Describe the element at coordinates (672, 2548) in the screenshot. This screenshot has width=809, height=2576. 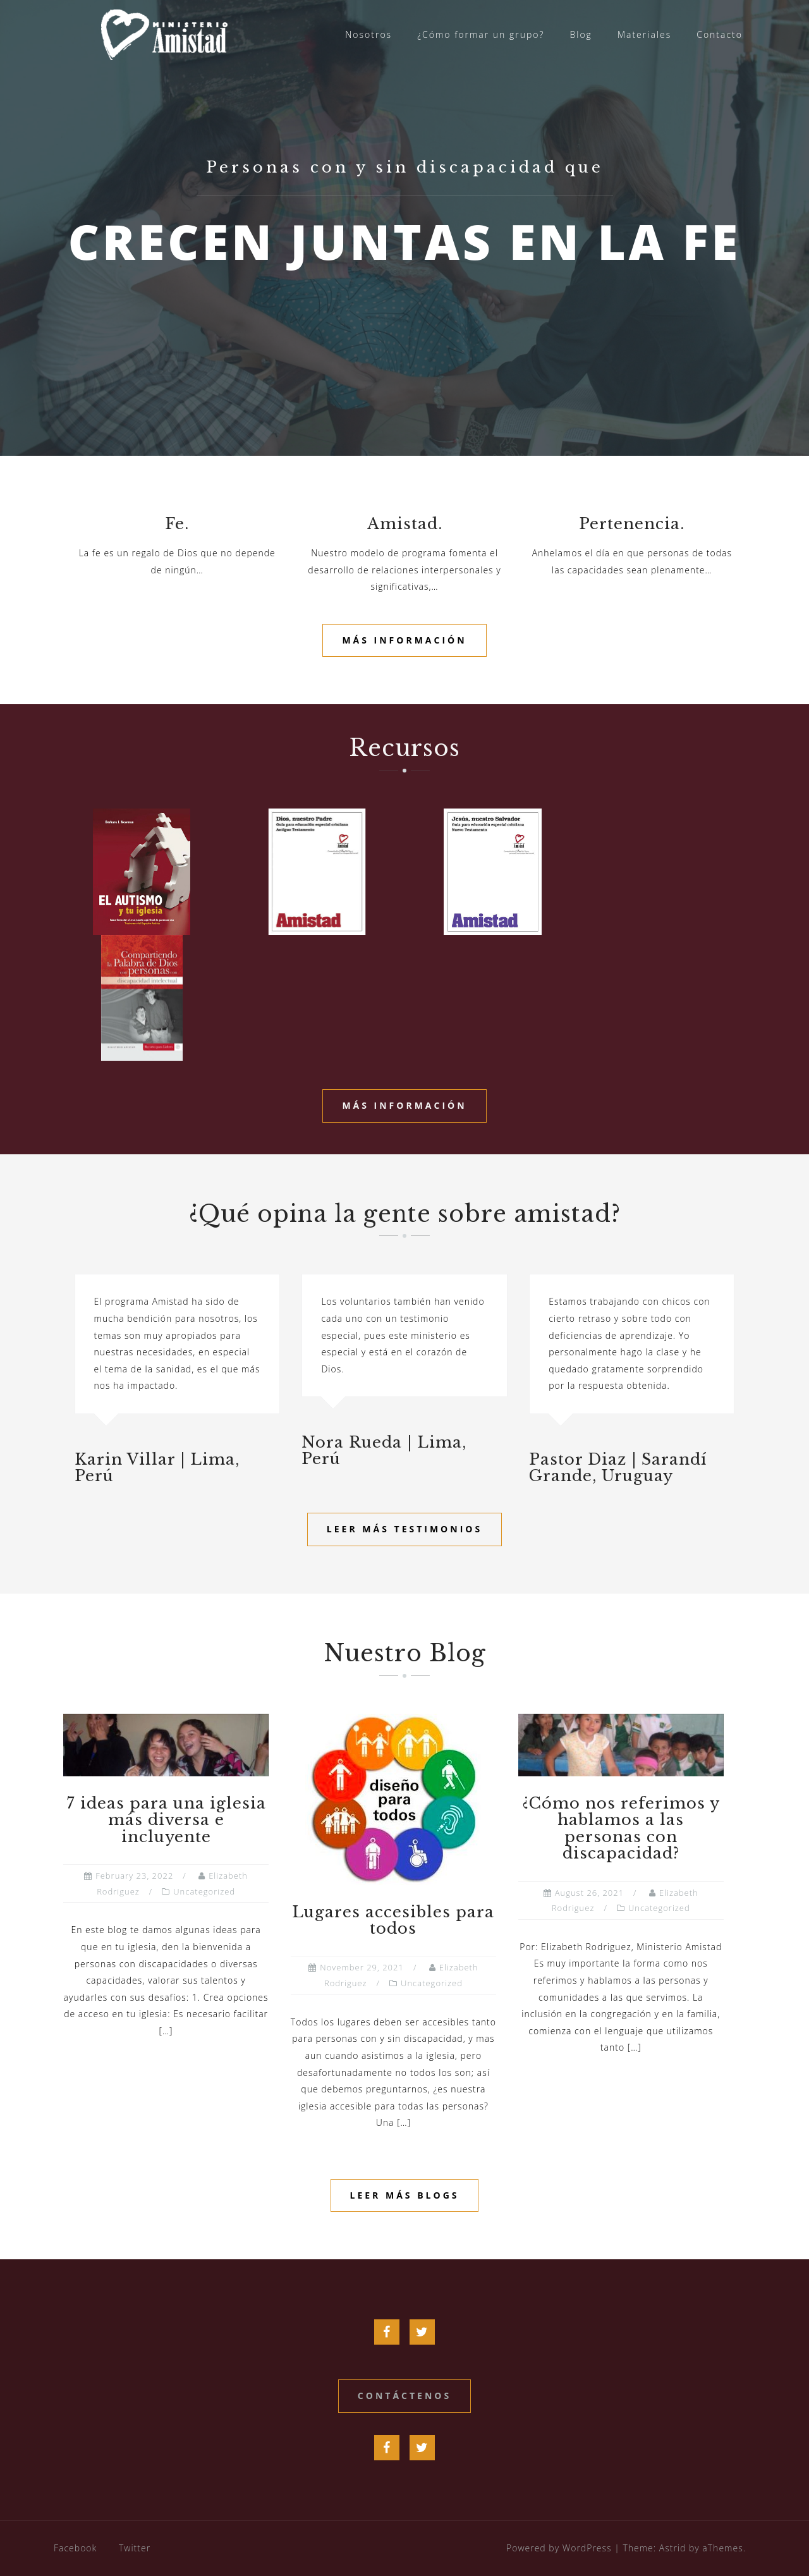
I see `Astrid` at that location.